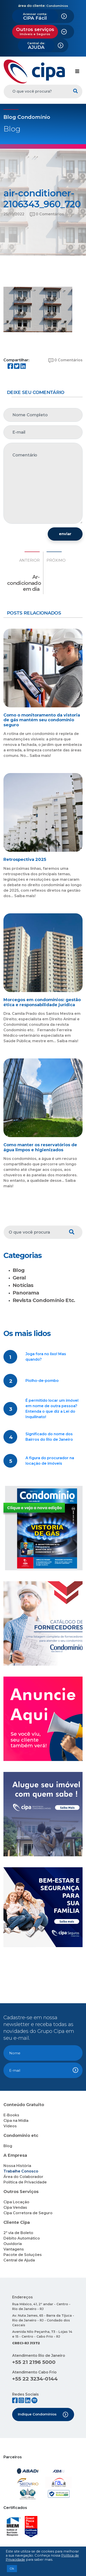  Describe the element at coordinates (23, 2177) in the screenshot. I see `Área do Colaborador` at that location.